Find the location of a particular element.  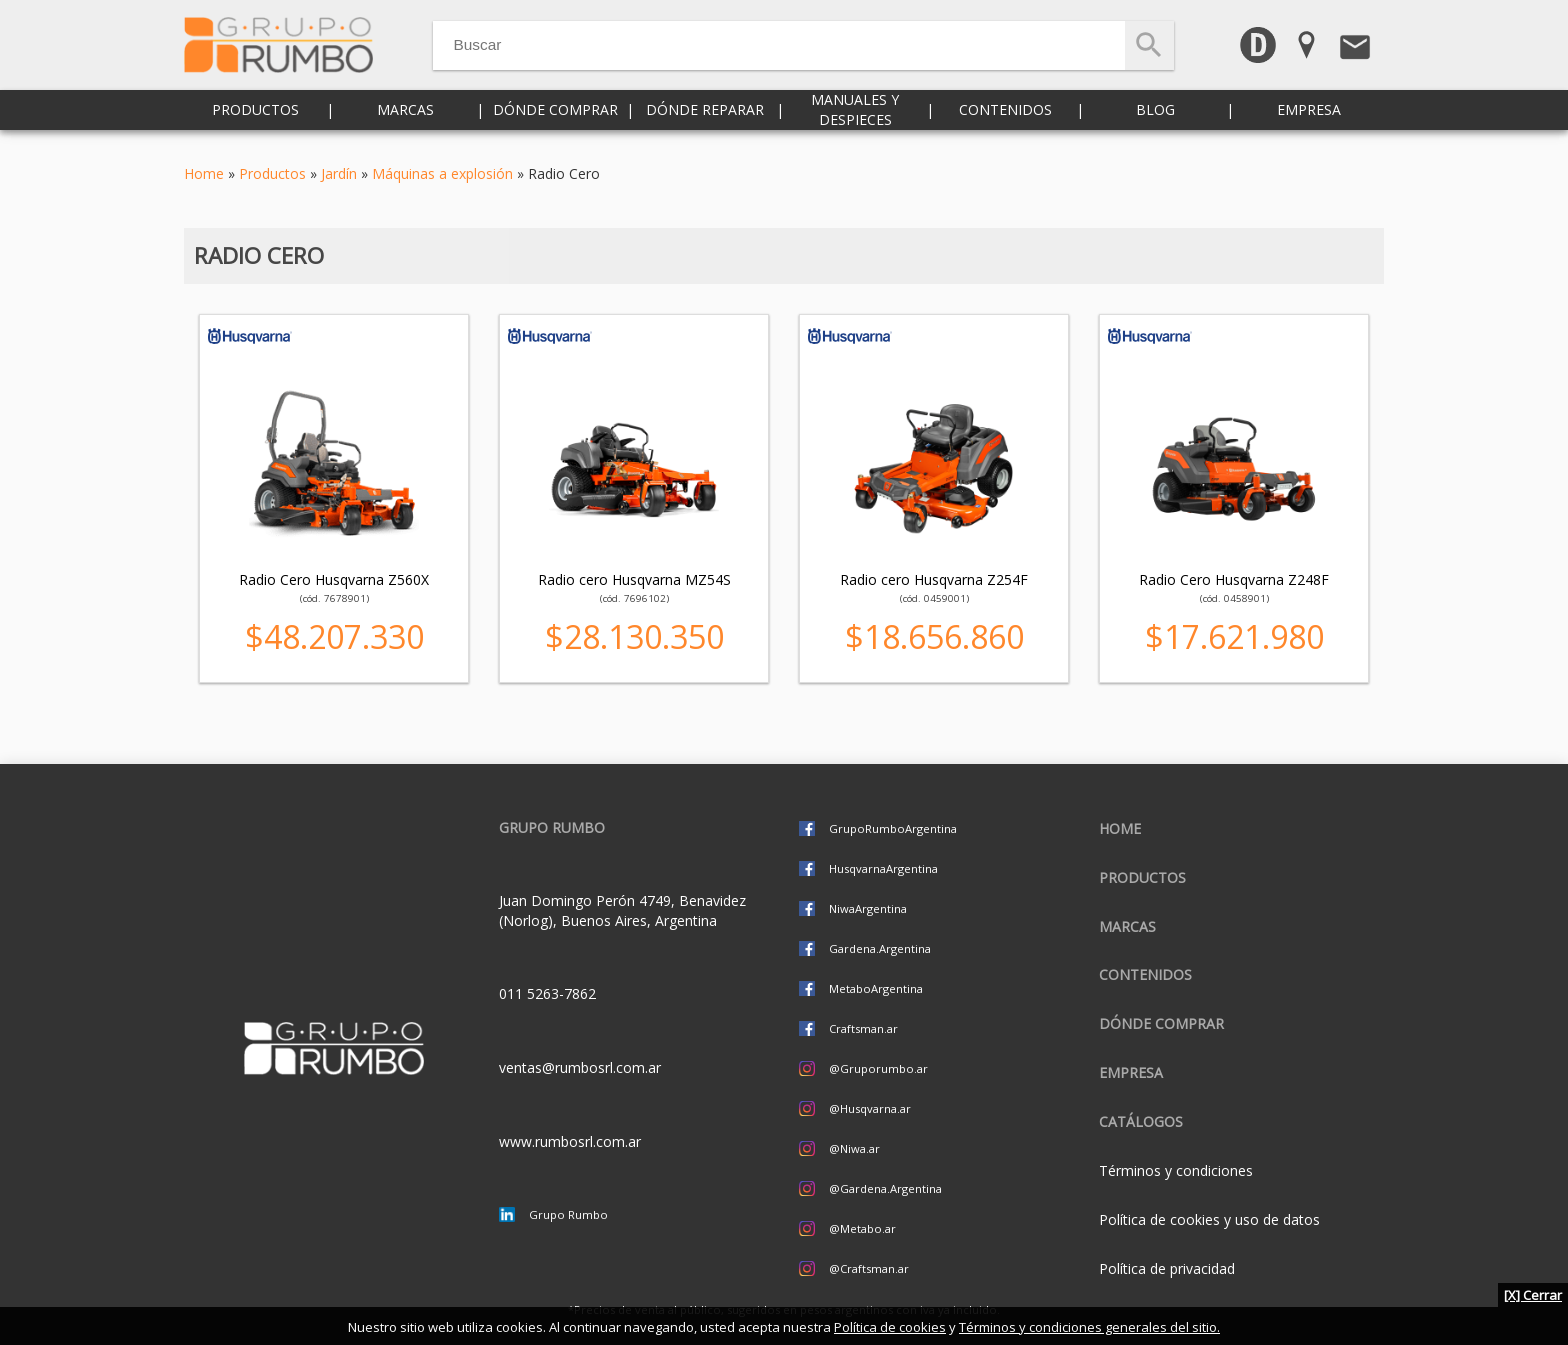

Juan Domingo Perón 4749, Benavidez (Norlog), Buenos Aires, Argentina is located at coordinates (622, 910).